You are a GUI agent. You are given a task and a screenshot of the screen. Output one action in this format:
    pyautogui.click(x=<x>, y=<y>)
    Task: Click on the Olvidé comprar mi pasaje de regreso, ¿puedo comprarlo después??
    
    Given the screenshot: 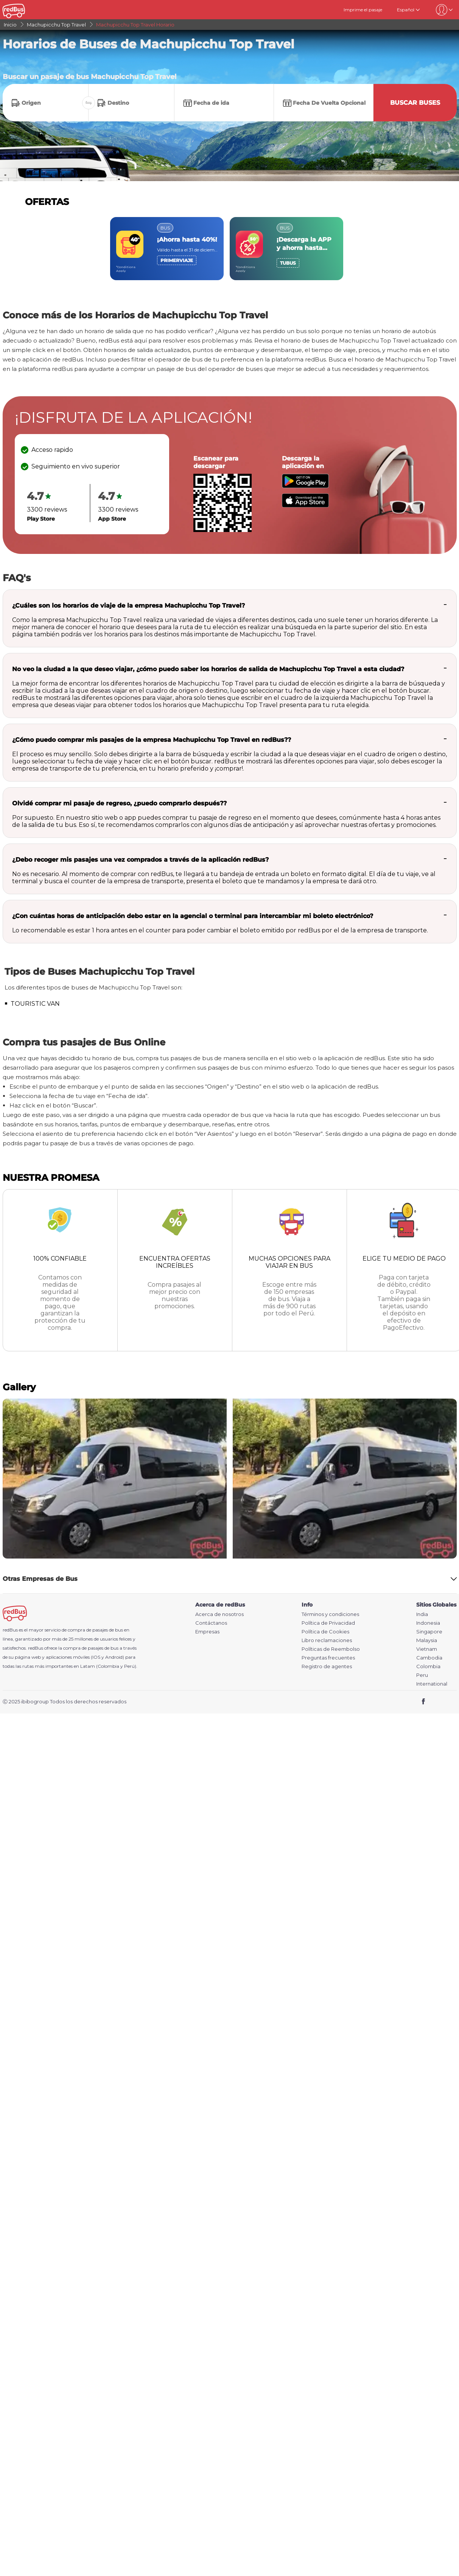 What is the action you would take?
    pyautogui.click(x=119, y=803)
    